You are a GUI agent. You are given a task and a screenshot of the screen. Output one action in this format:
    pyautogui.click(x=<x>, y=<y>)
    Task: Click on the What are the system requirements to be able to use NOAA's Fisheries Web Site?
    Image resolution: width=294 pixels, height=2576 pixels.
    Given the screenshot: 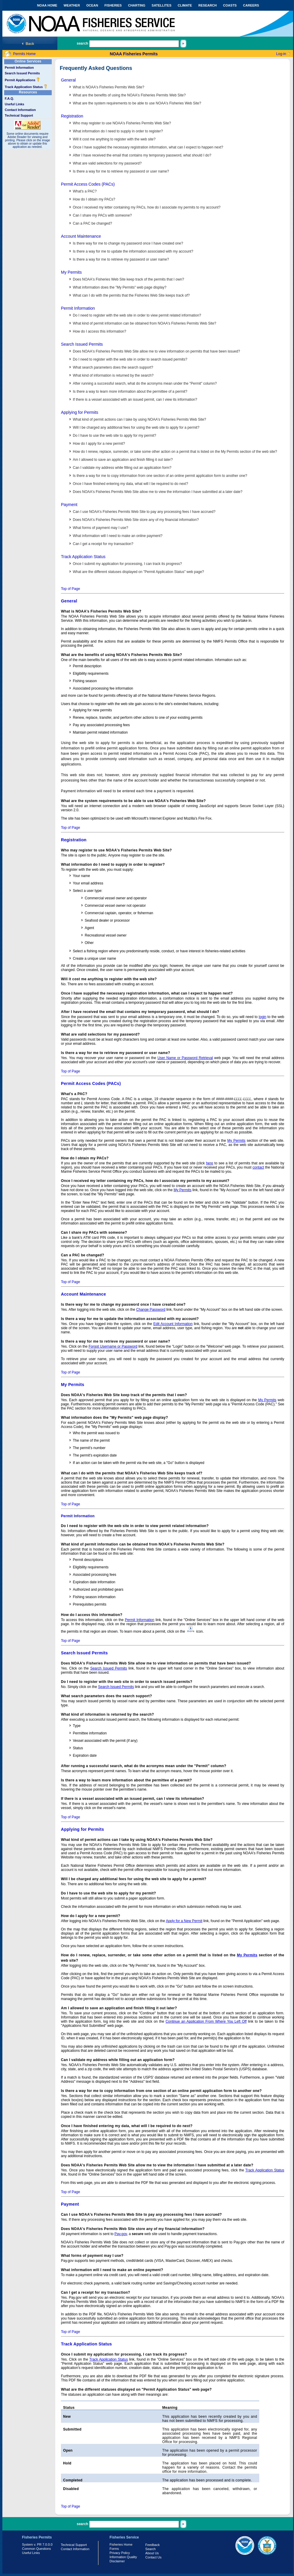 What is the action you would take?
    pyautogui.click(x=137, y=103)
    